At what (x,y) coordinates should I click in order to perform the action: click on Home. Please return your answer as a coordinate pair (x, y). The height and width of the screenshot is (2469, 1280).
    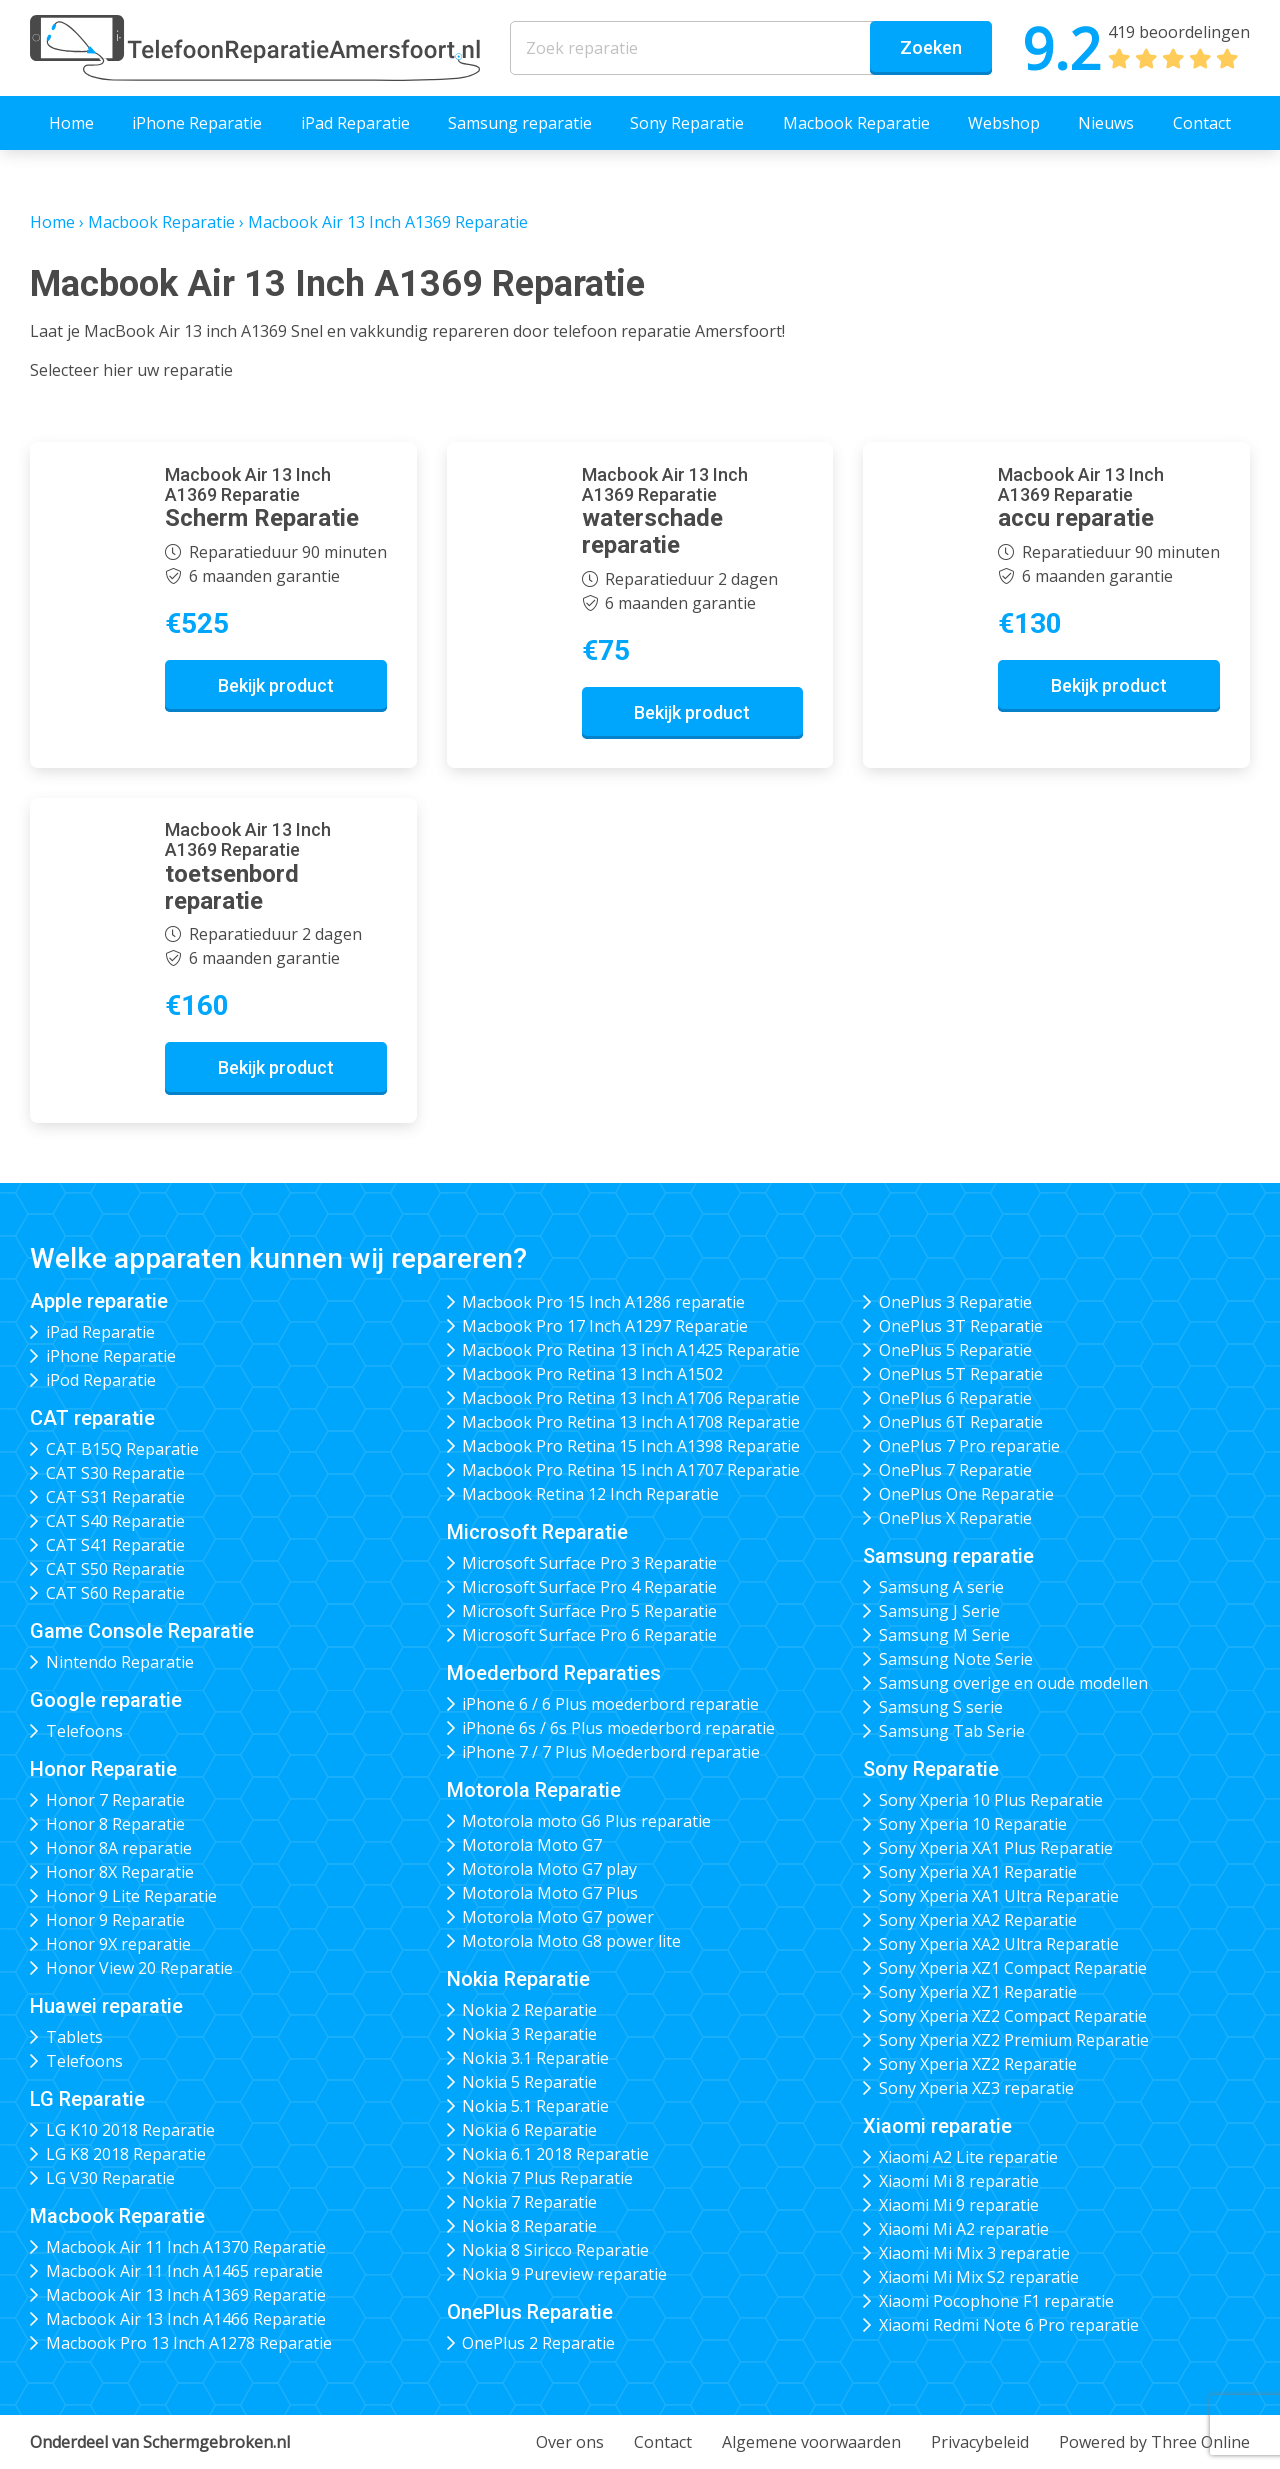
    Looking at the image, I should click on (71, 123).